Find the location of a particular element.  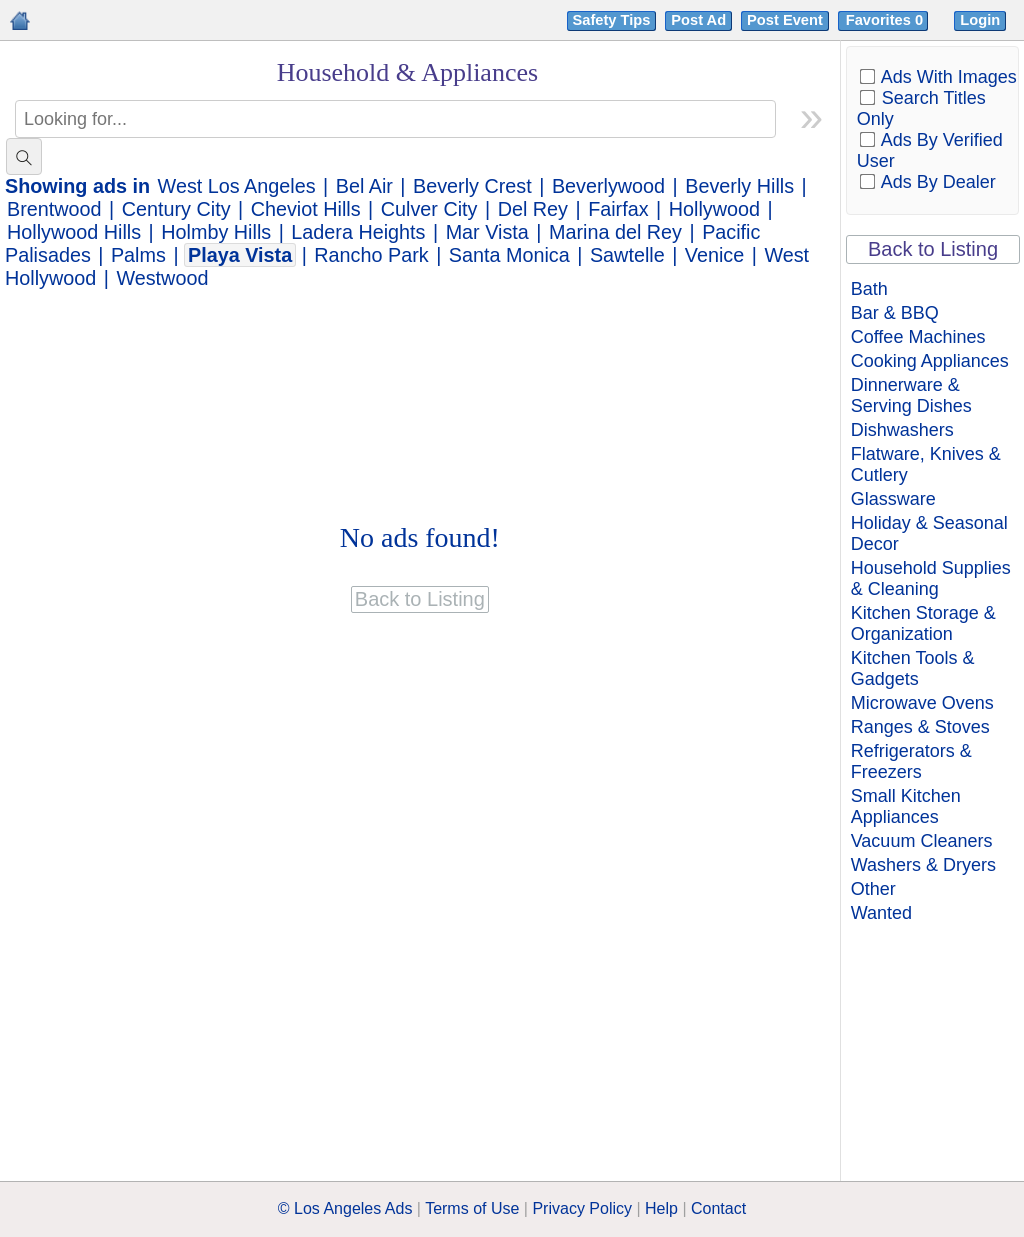

Small Kitchen Appliances is located at coordinates (906, 806).